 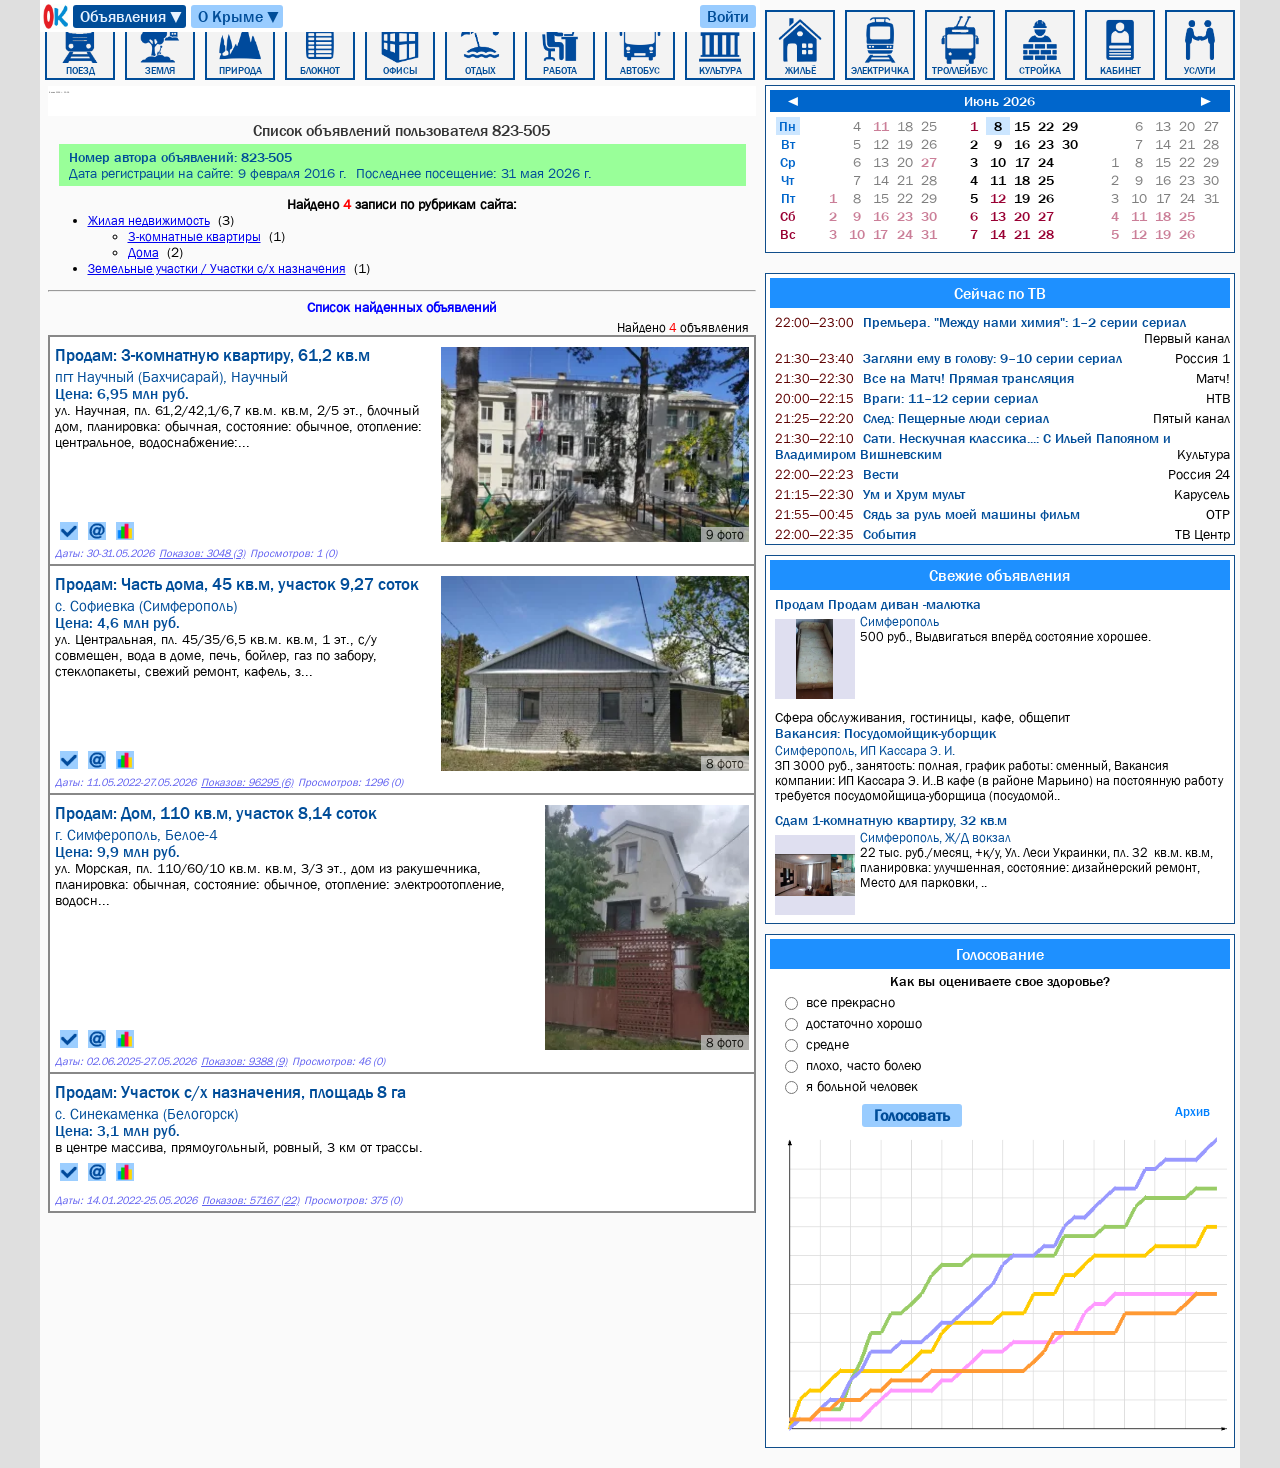 What do you see at coordinates (202, 553) in the screenshot?
I see `Показов: 3048 (3)` at bounding box center [202, 553].